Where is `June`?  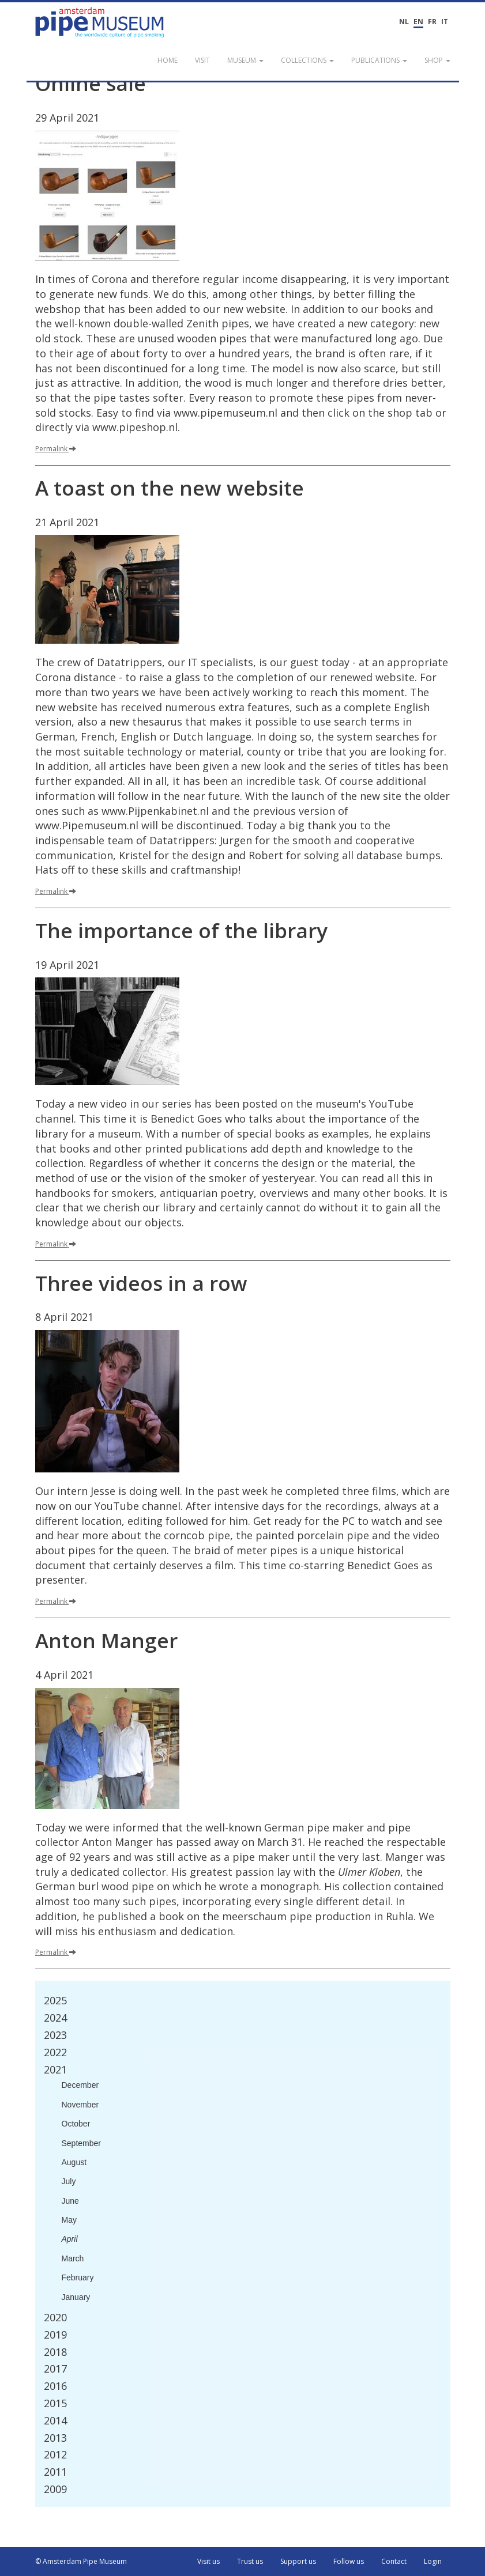
June is located at coordinates (70, 2200).